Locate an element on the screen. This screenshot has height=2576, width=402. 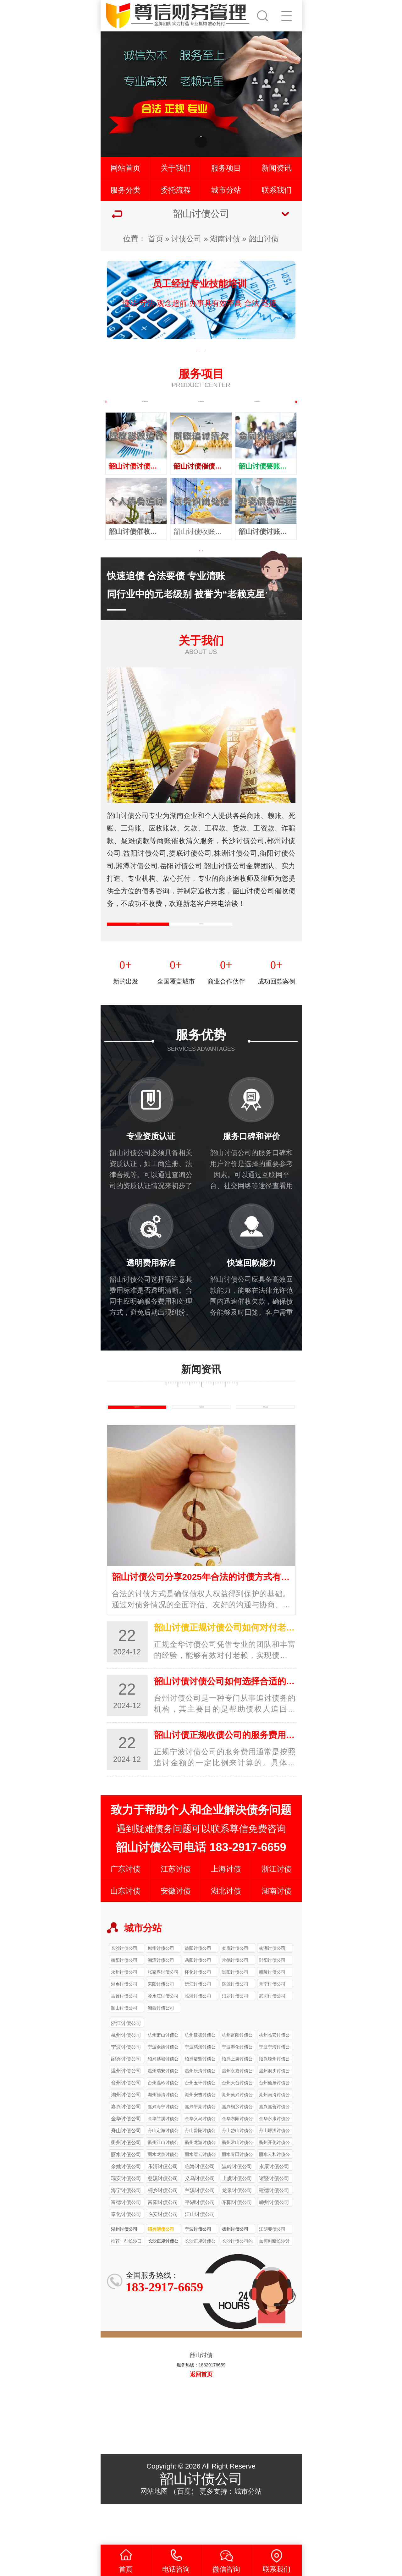
嘉兴嘉善讨债公司 is located at coordinates (274, 2148).